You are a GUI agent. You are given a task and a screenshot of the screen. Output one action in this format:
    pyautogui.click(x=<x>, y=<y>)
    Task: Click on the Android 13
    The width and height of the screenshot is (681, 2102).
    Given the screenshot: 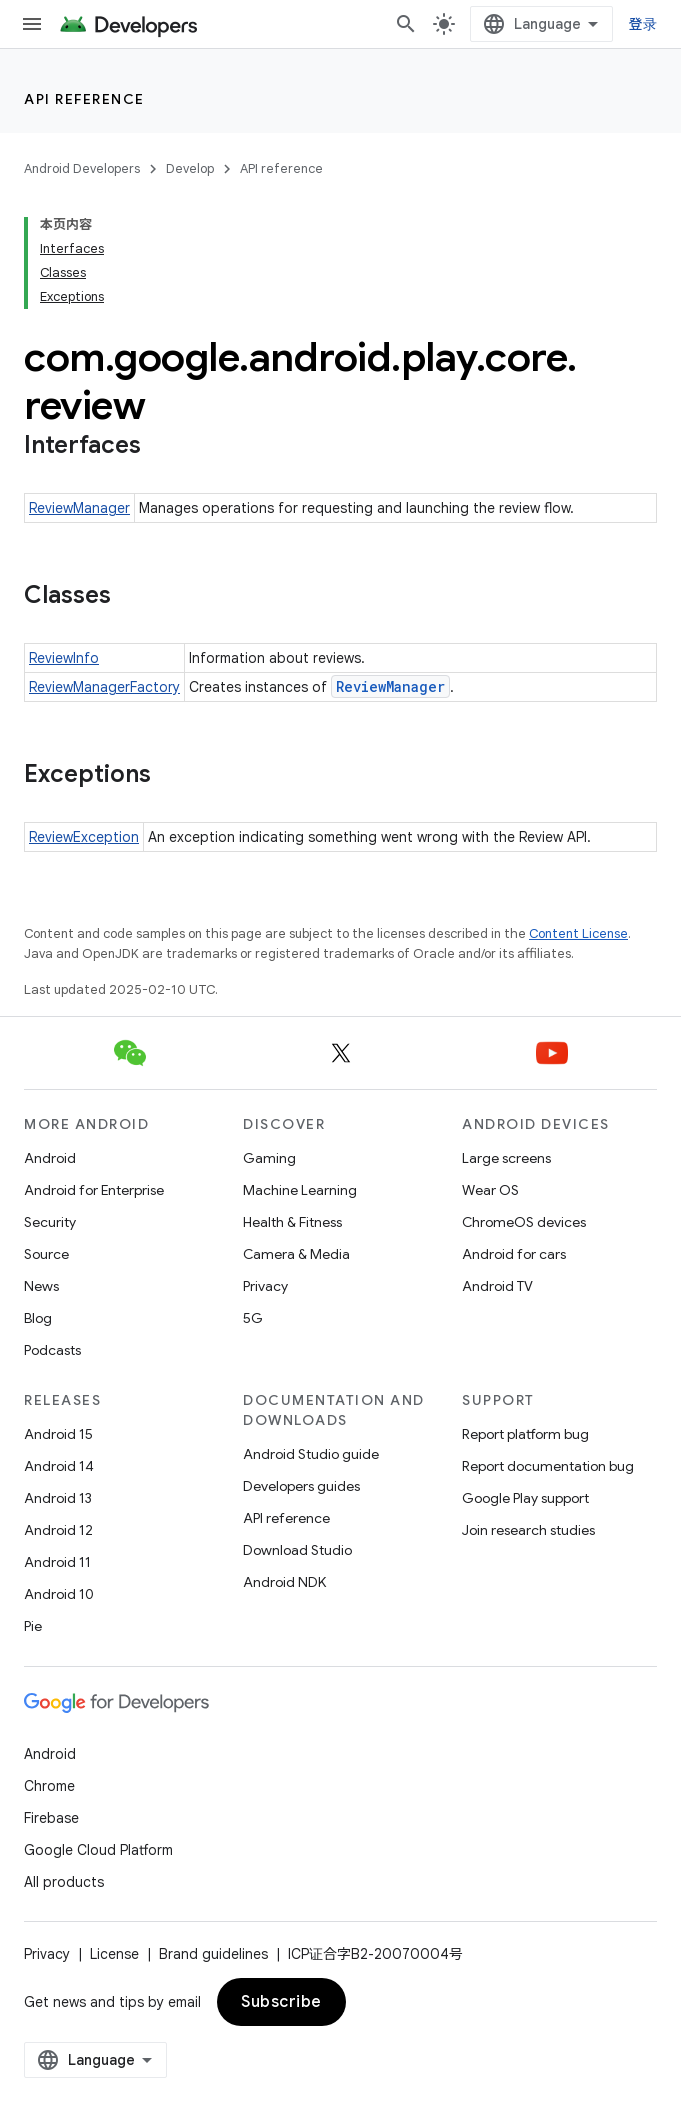 What is the action you would take?
    pyautogui.click(x=58, y=1498)
    